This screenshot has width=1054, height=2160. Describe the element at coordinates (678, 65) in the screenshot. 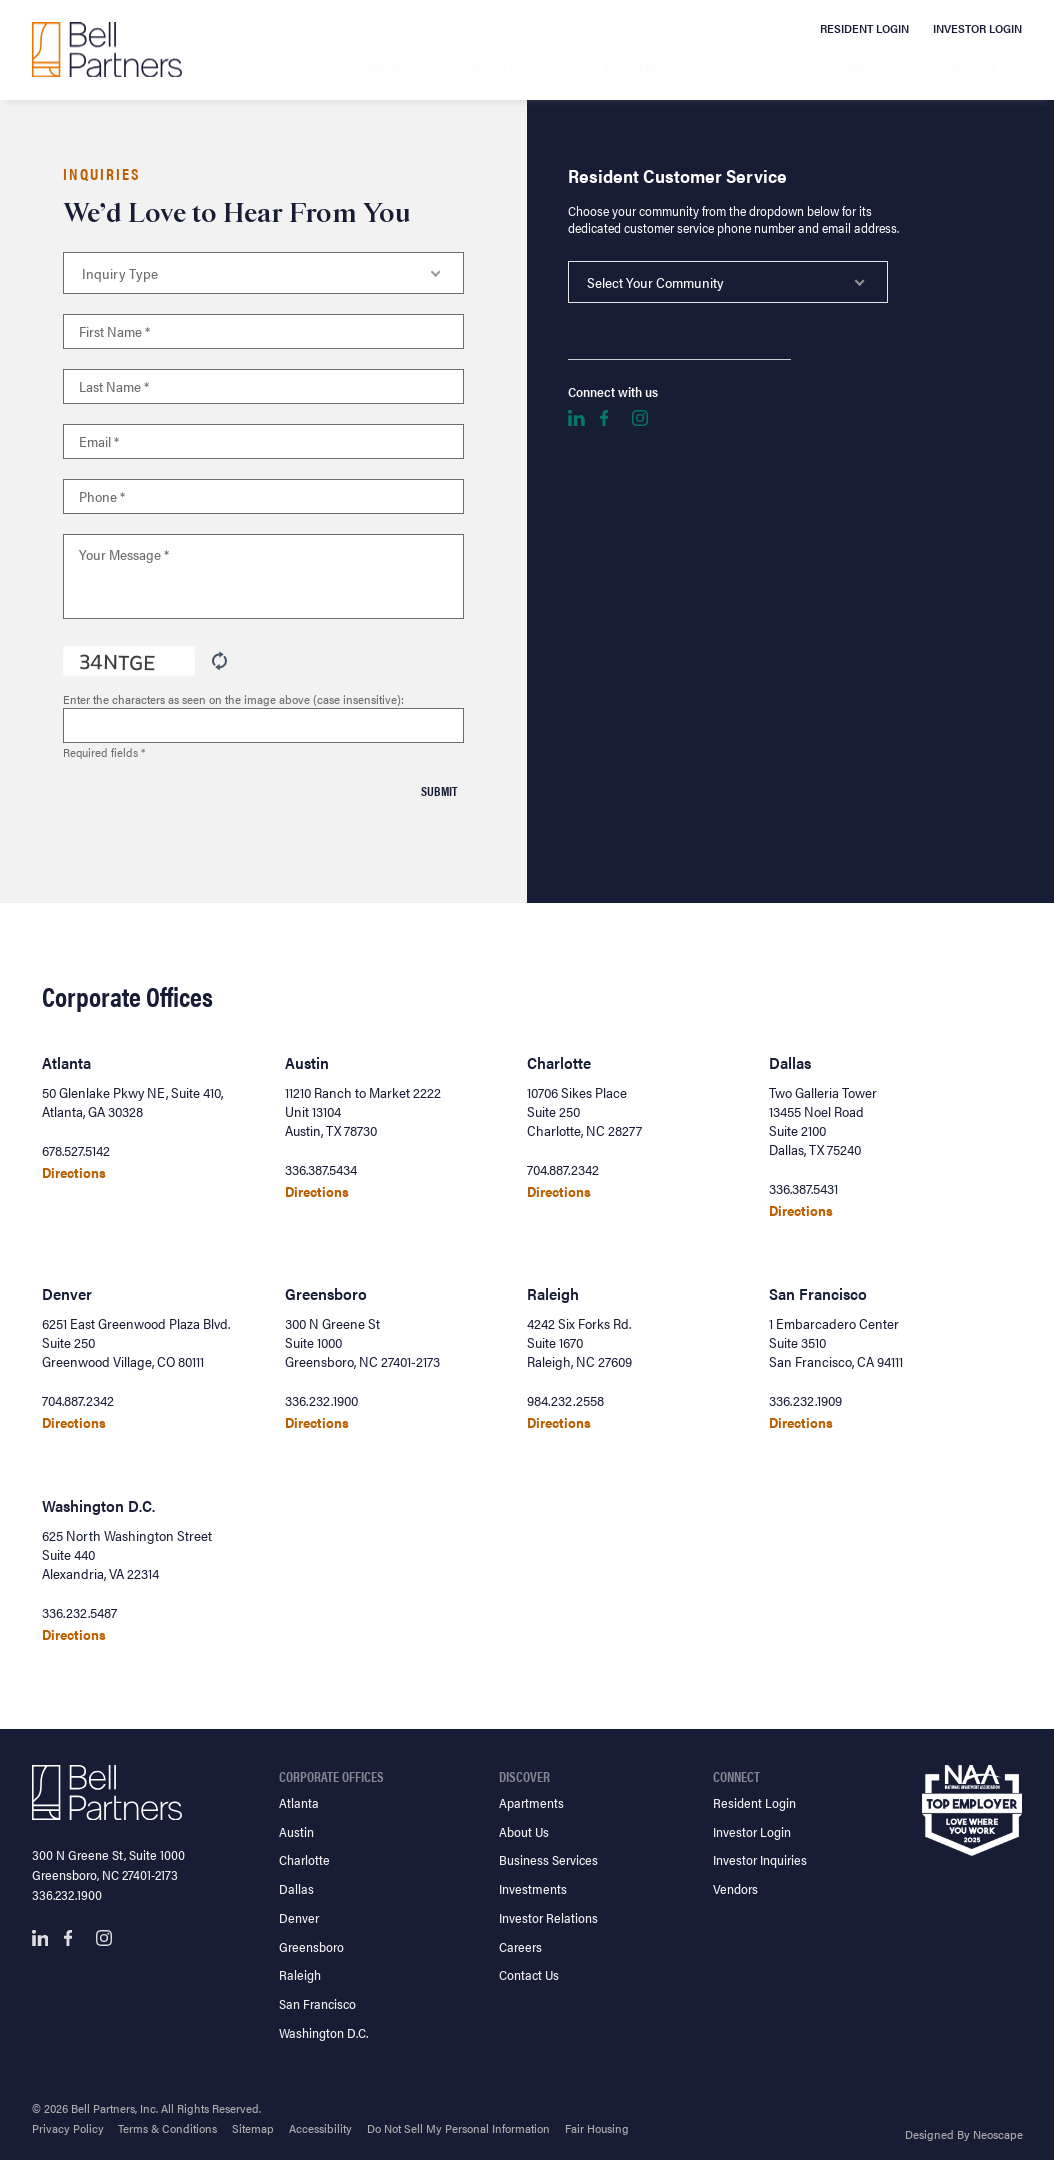

I see `Business Services` at that location.